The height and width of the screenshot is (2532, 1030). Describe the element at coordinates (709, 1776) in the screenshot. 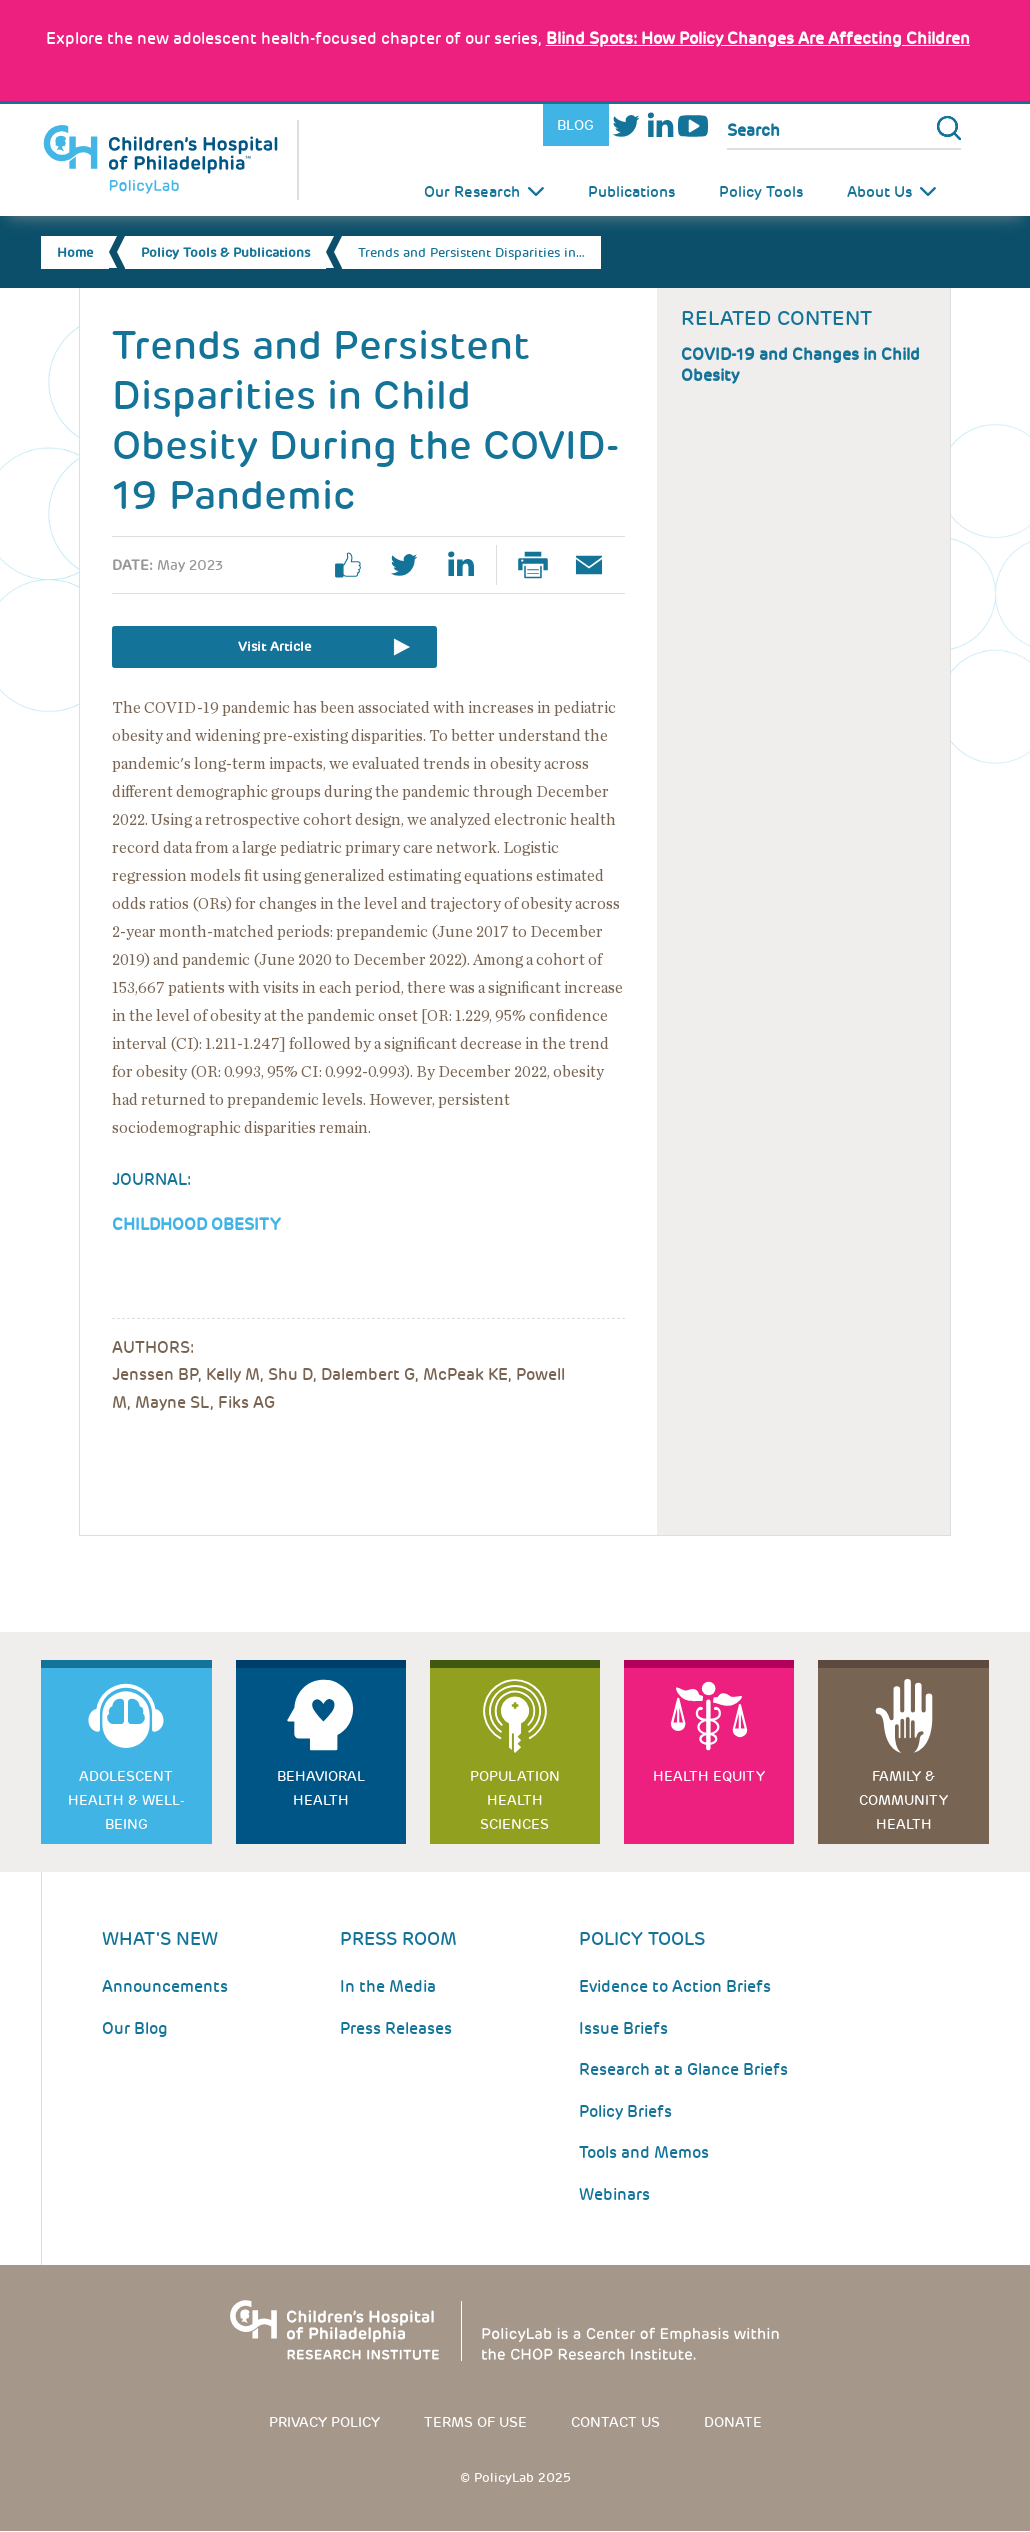

I see `Health Equity` at that location.